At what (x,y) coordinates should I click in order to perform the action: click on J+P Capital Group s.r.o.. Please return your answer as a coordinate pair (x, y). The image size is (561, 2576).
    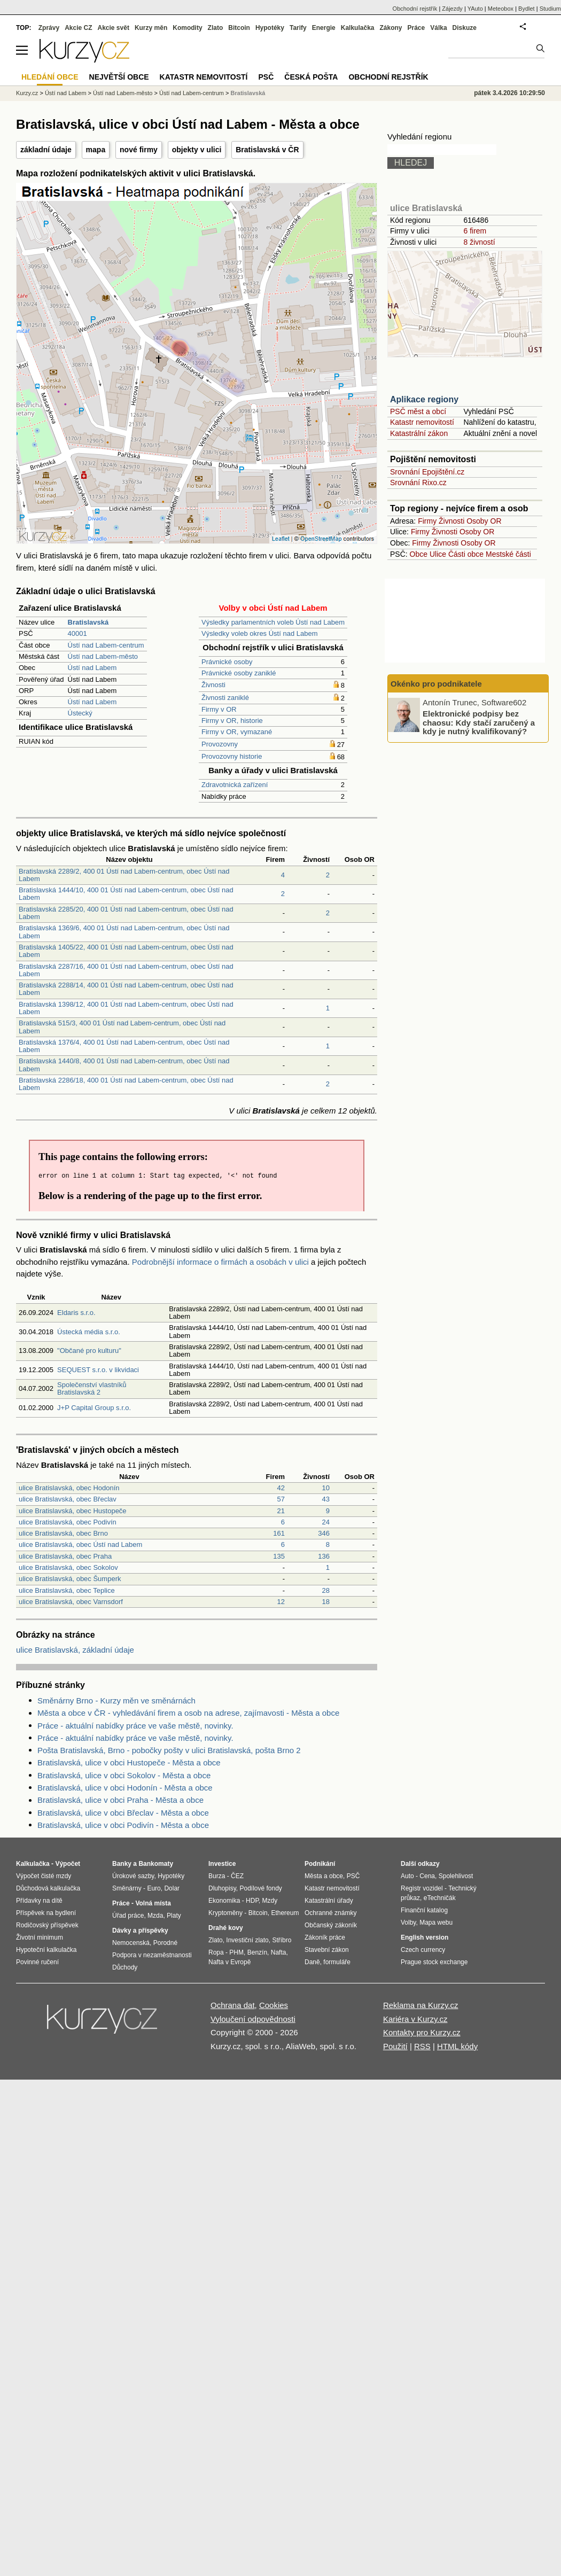
    Looking at the image, I should click on (94, 1408).